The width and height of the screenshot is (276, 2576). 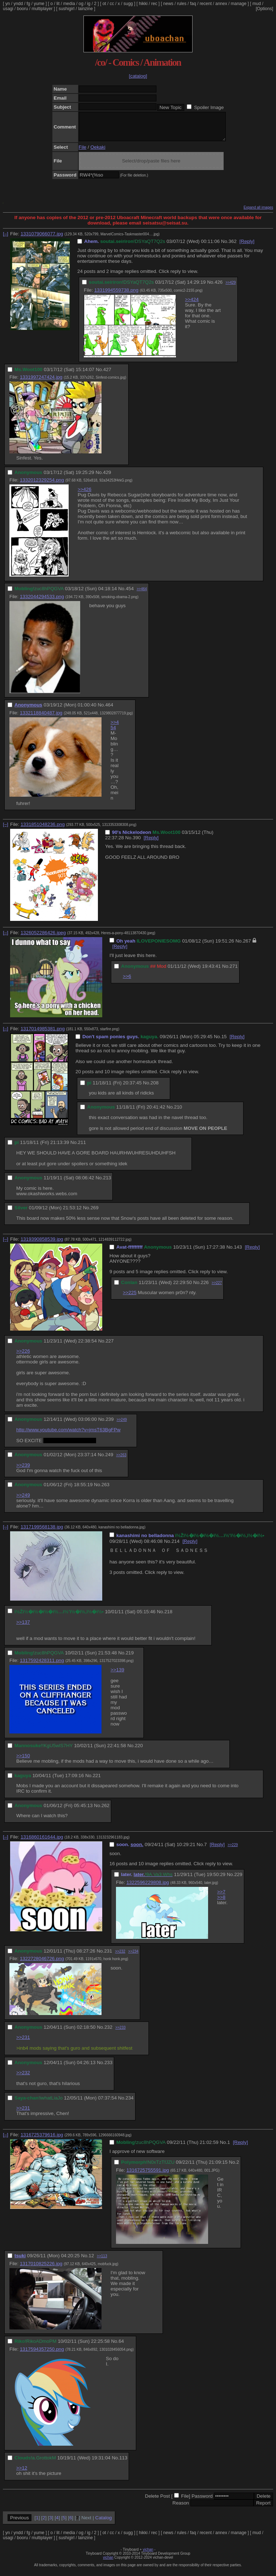 I want to click on >>225, so click(x=130, y=1298).